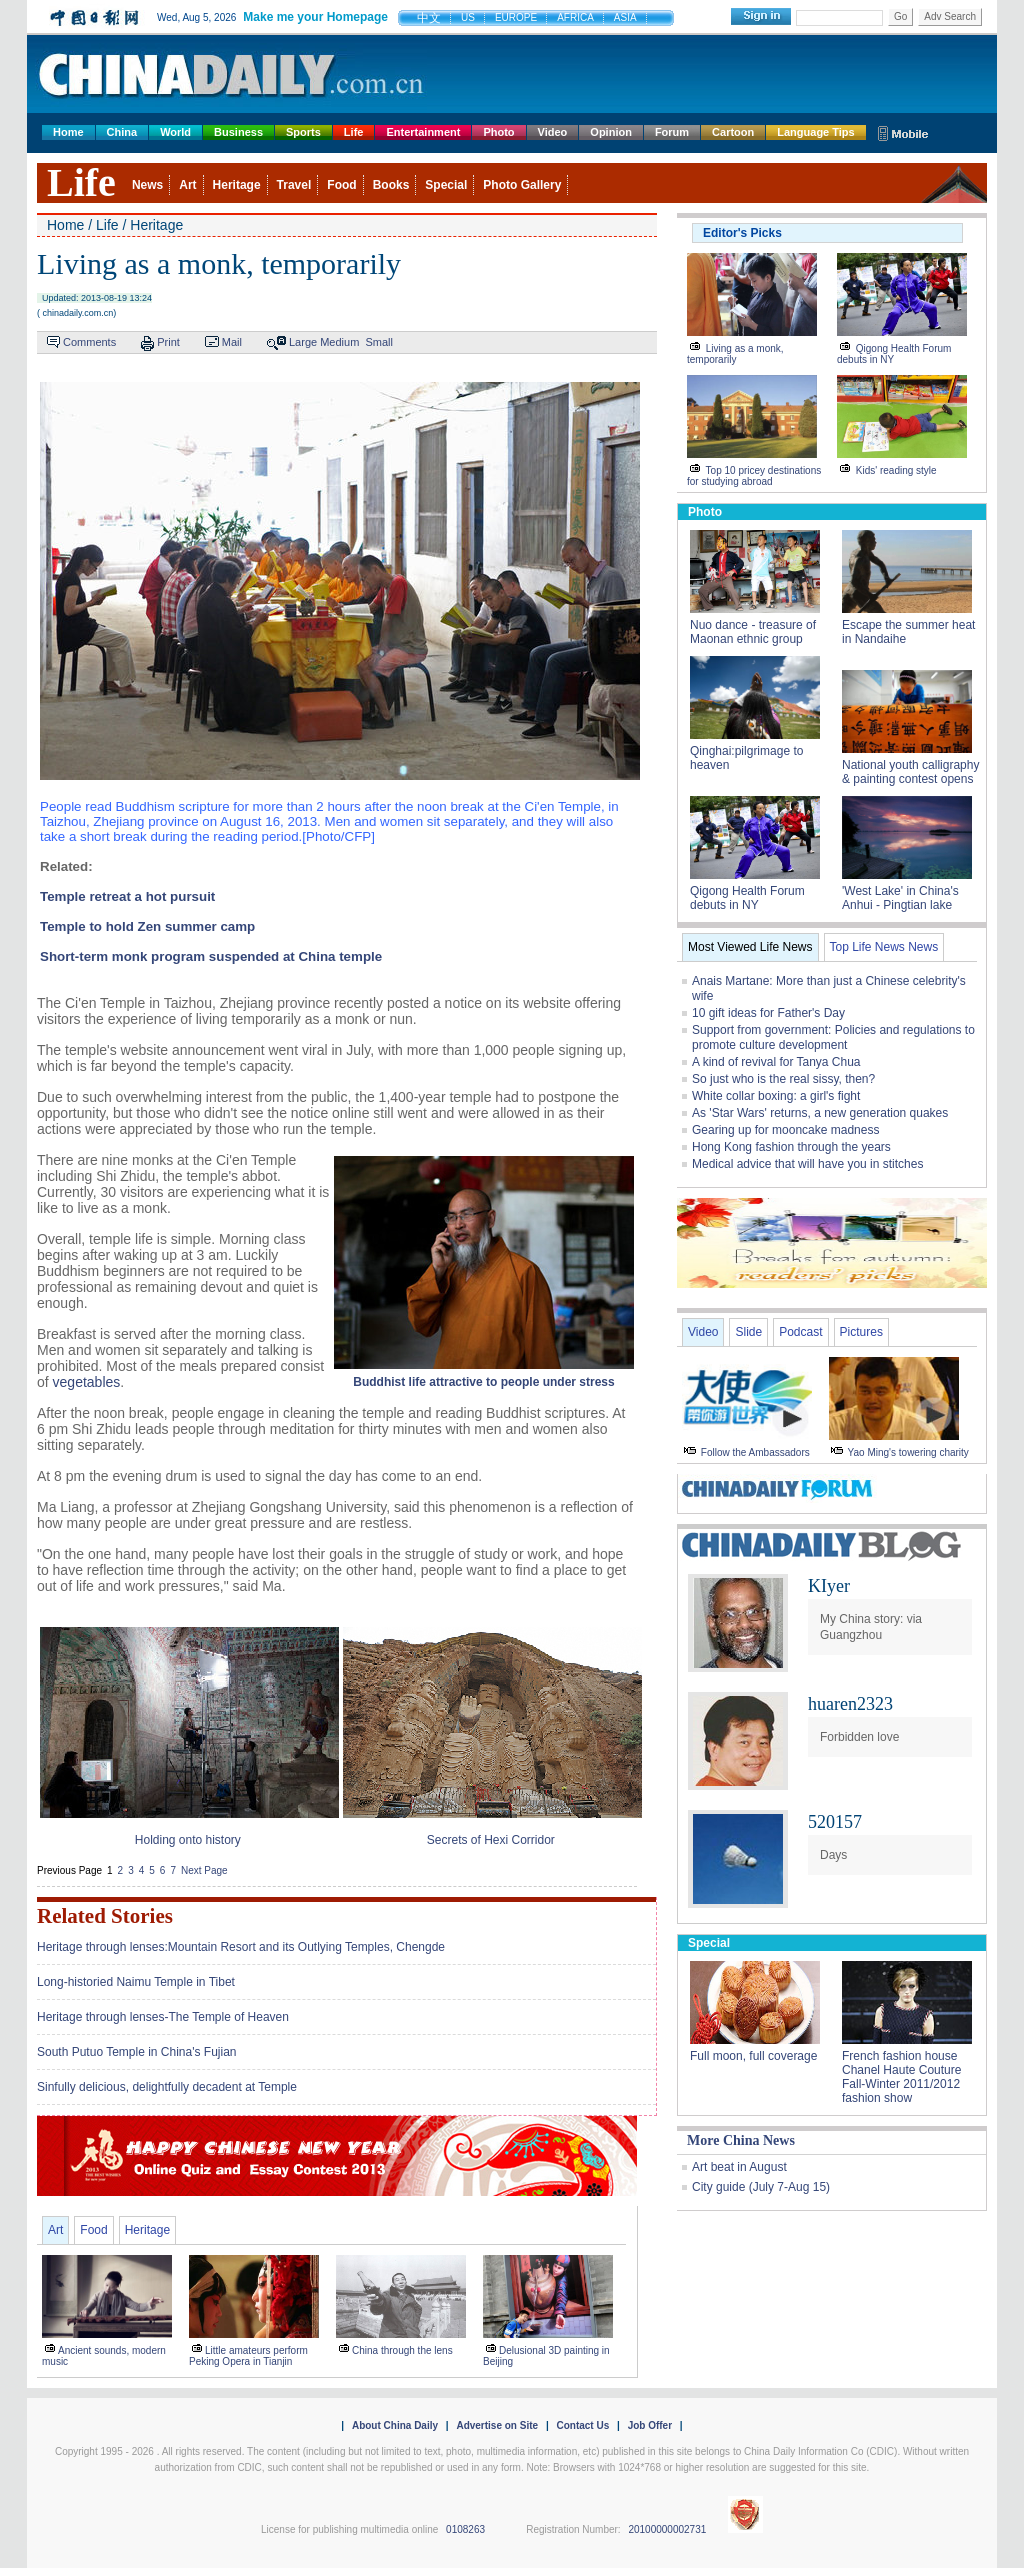 The width and height of the screenshot is (1024, 2568). I want to click on Travel, so click(294, 185).